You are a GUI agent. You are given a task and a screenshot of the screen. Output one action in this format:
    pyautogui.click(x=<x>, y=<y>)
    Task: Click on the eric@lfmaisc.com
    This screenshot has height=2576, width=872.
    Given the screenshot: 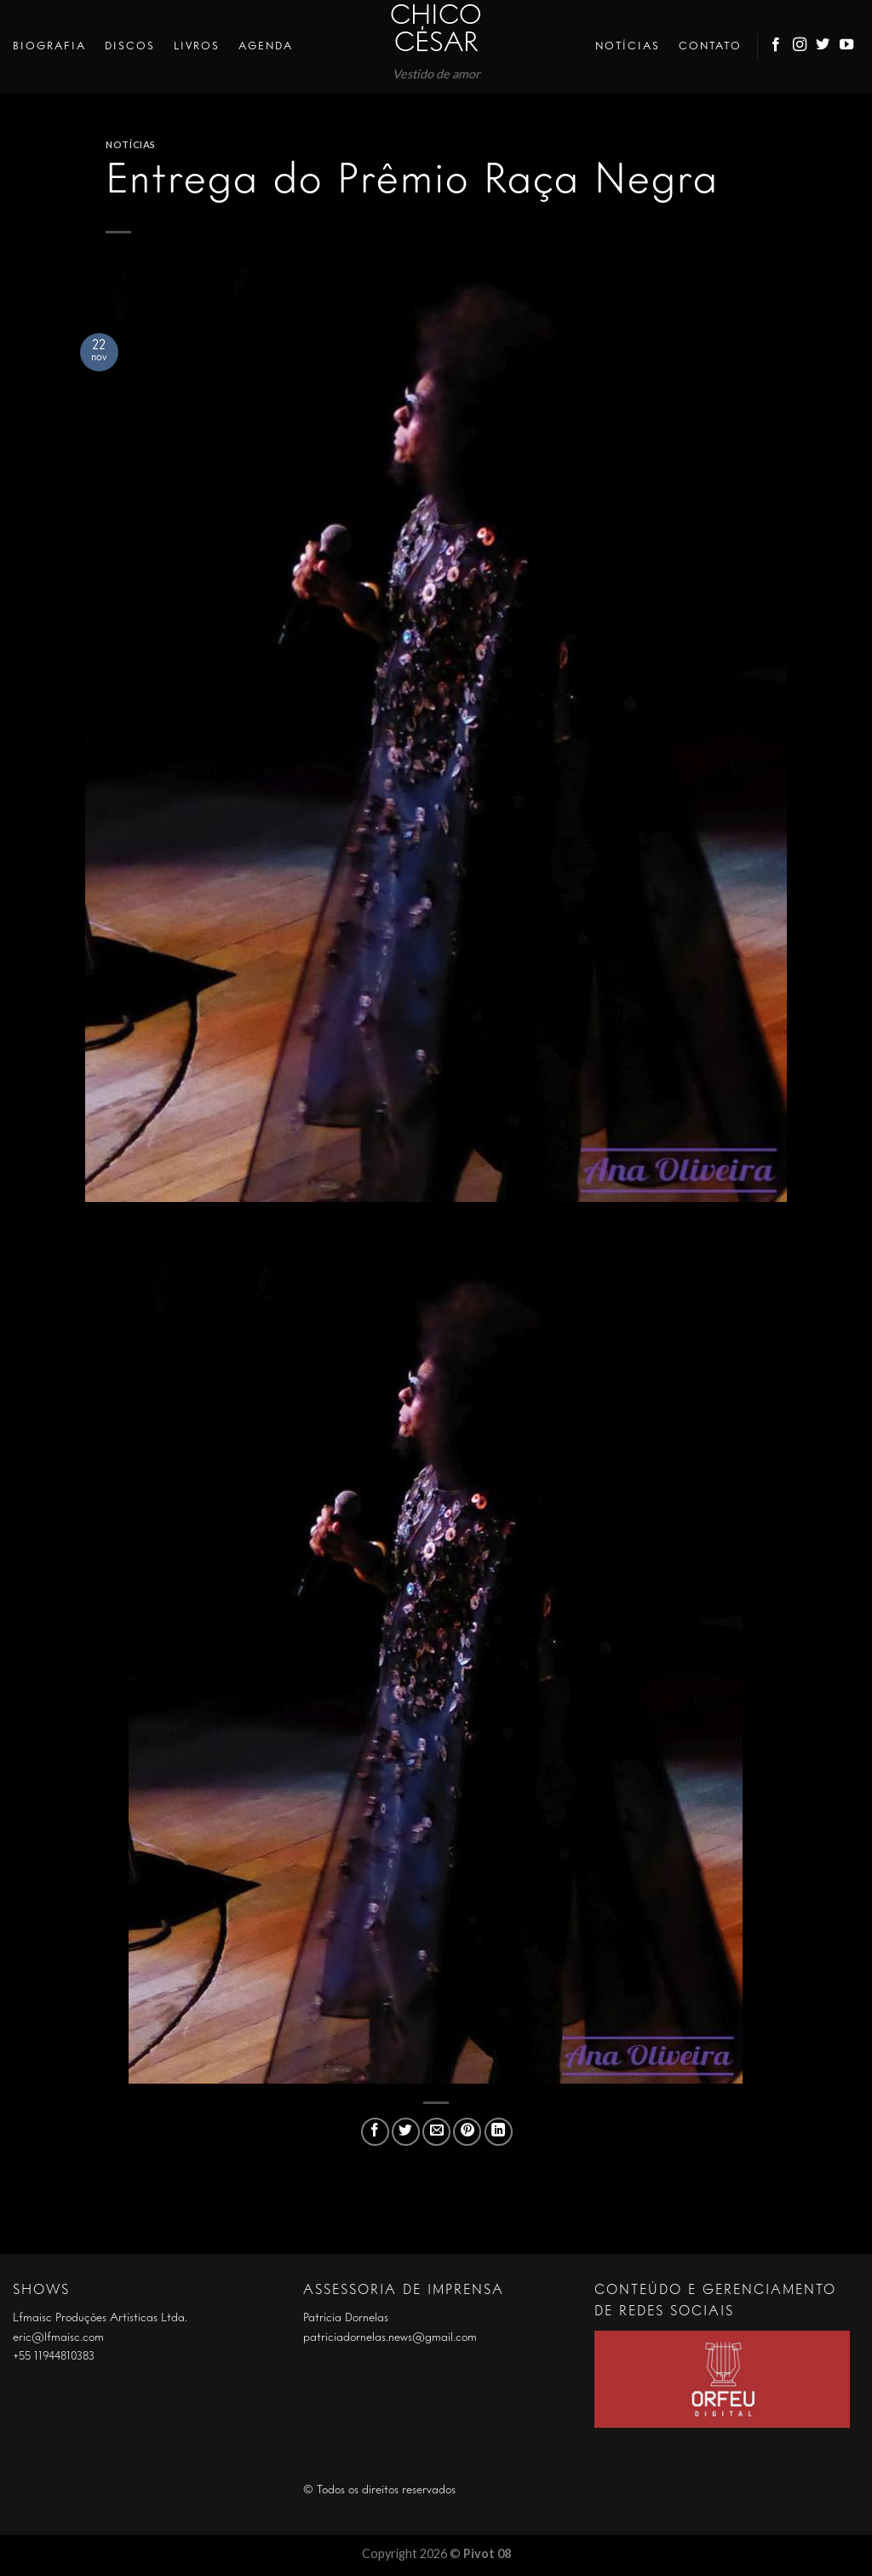 What is the action you would take?
    pyautogui.click(x=58, y=2337)
    